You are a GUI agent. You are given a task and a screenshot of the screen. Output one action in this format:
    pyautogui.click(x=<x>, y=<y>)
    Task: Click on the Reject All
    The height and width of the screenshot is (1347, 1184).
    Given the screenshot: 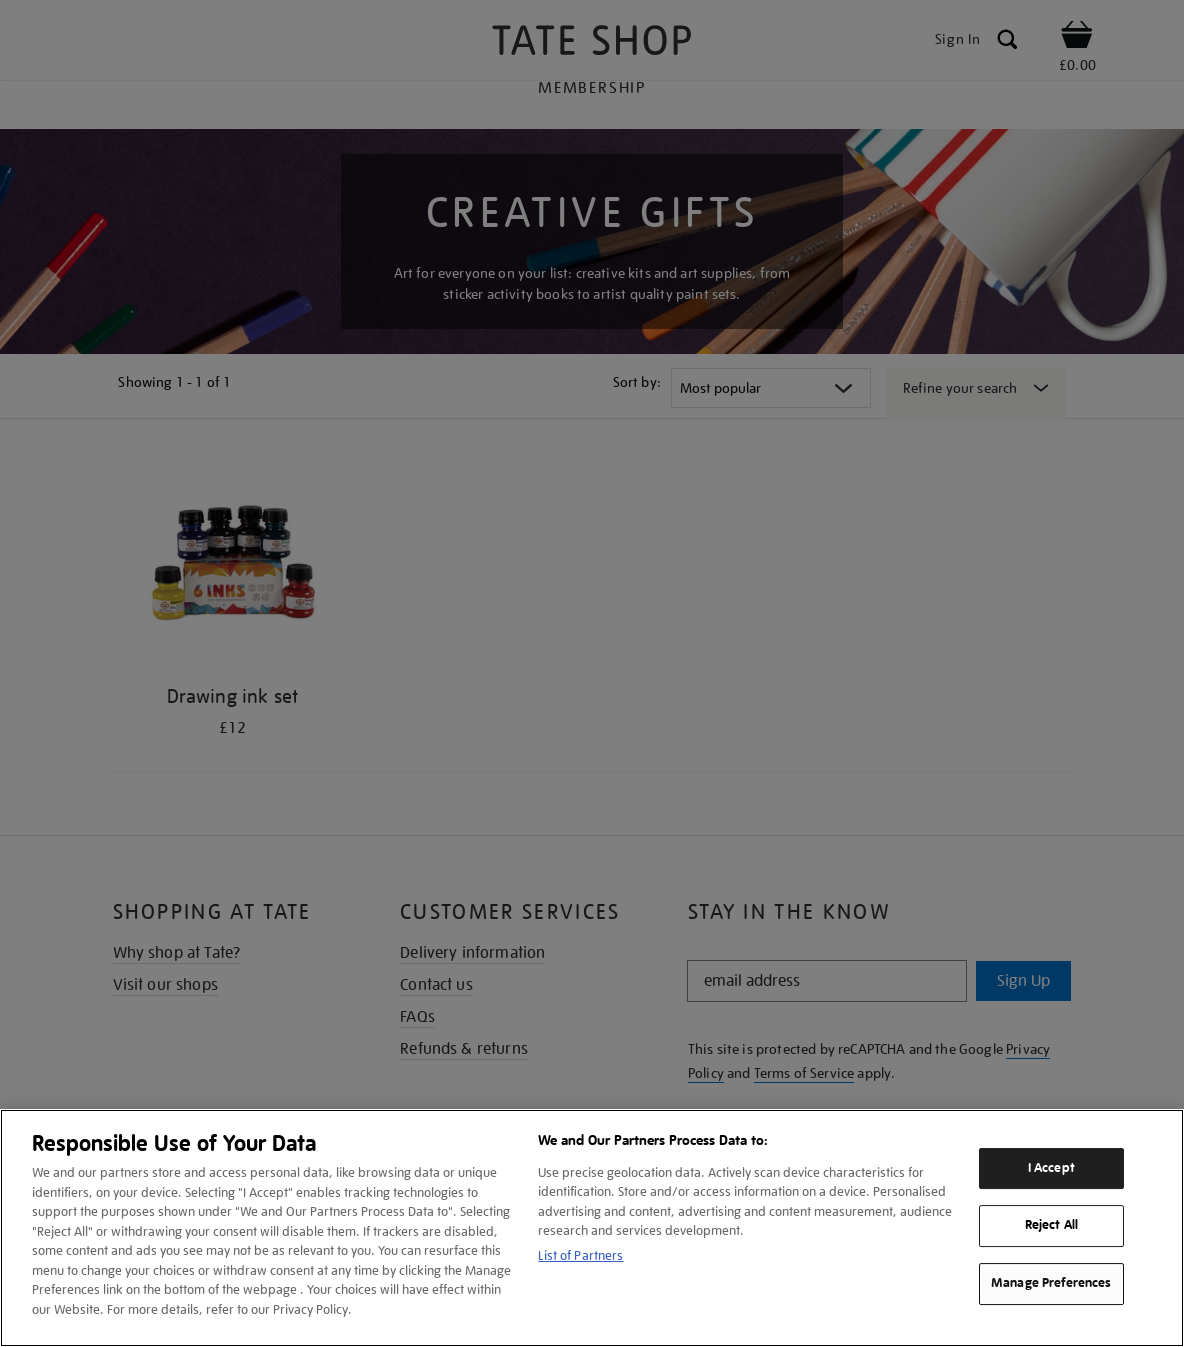 What is the action you would take?
    pyautogui.click(x=1051, y=1226)
    